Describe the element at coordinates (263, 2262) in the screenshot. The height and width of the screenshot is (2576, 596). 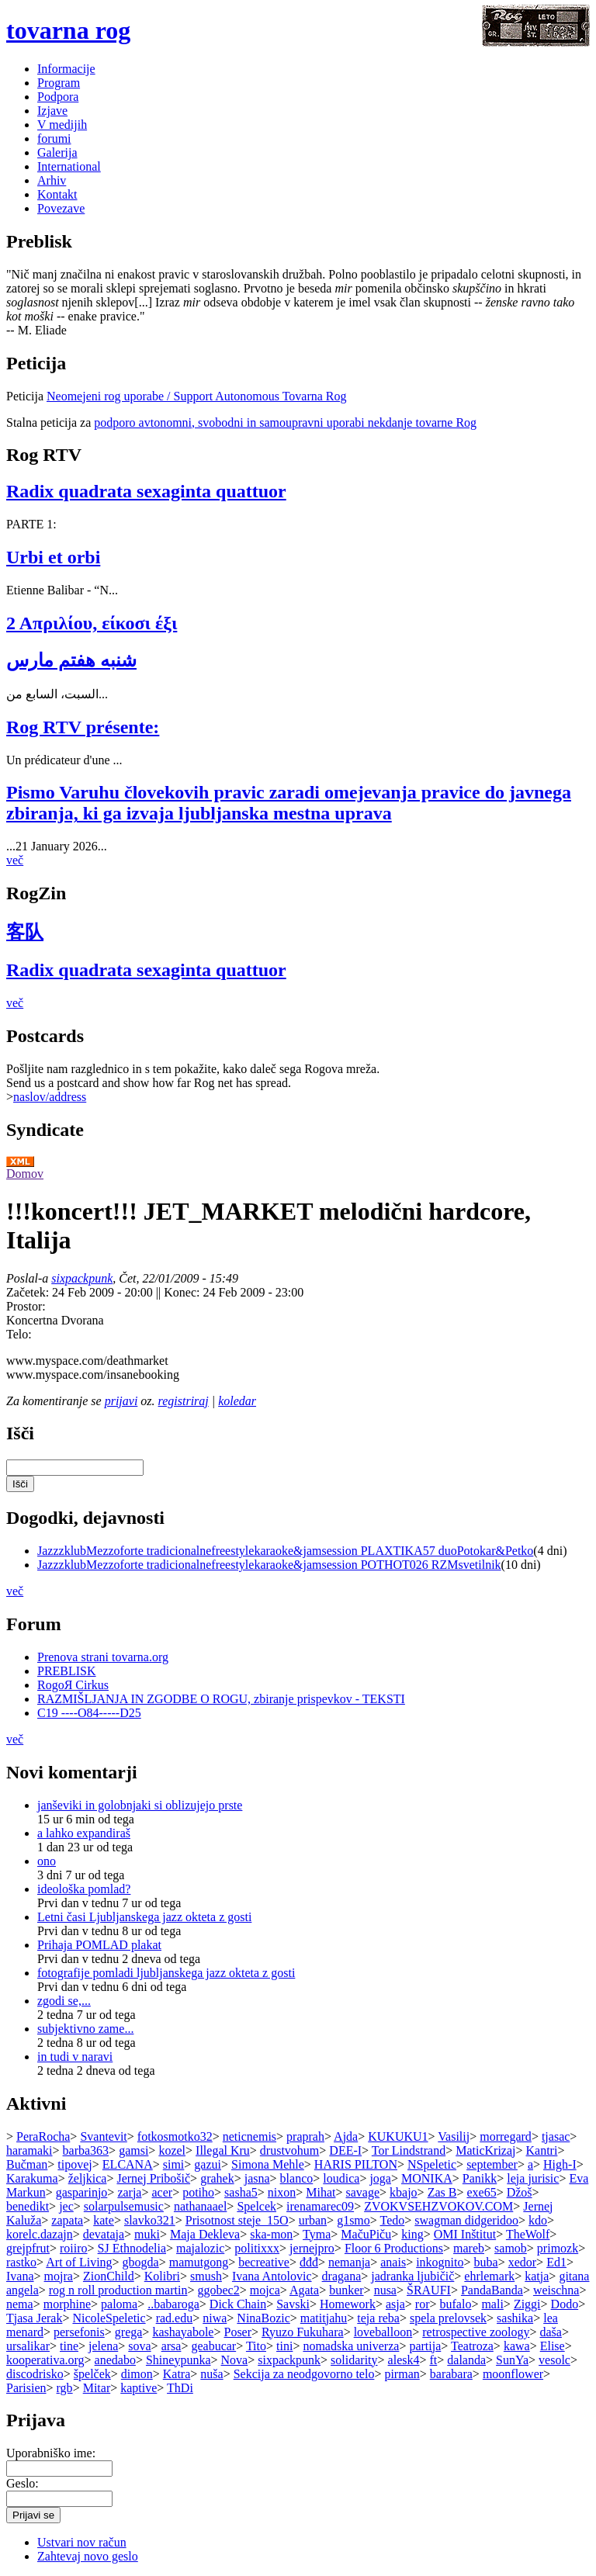
I see `becreative` at that location.